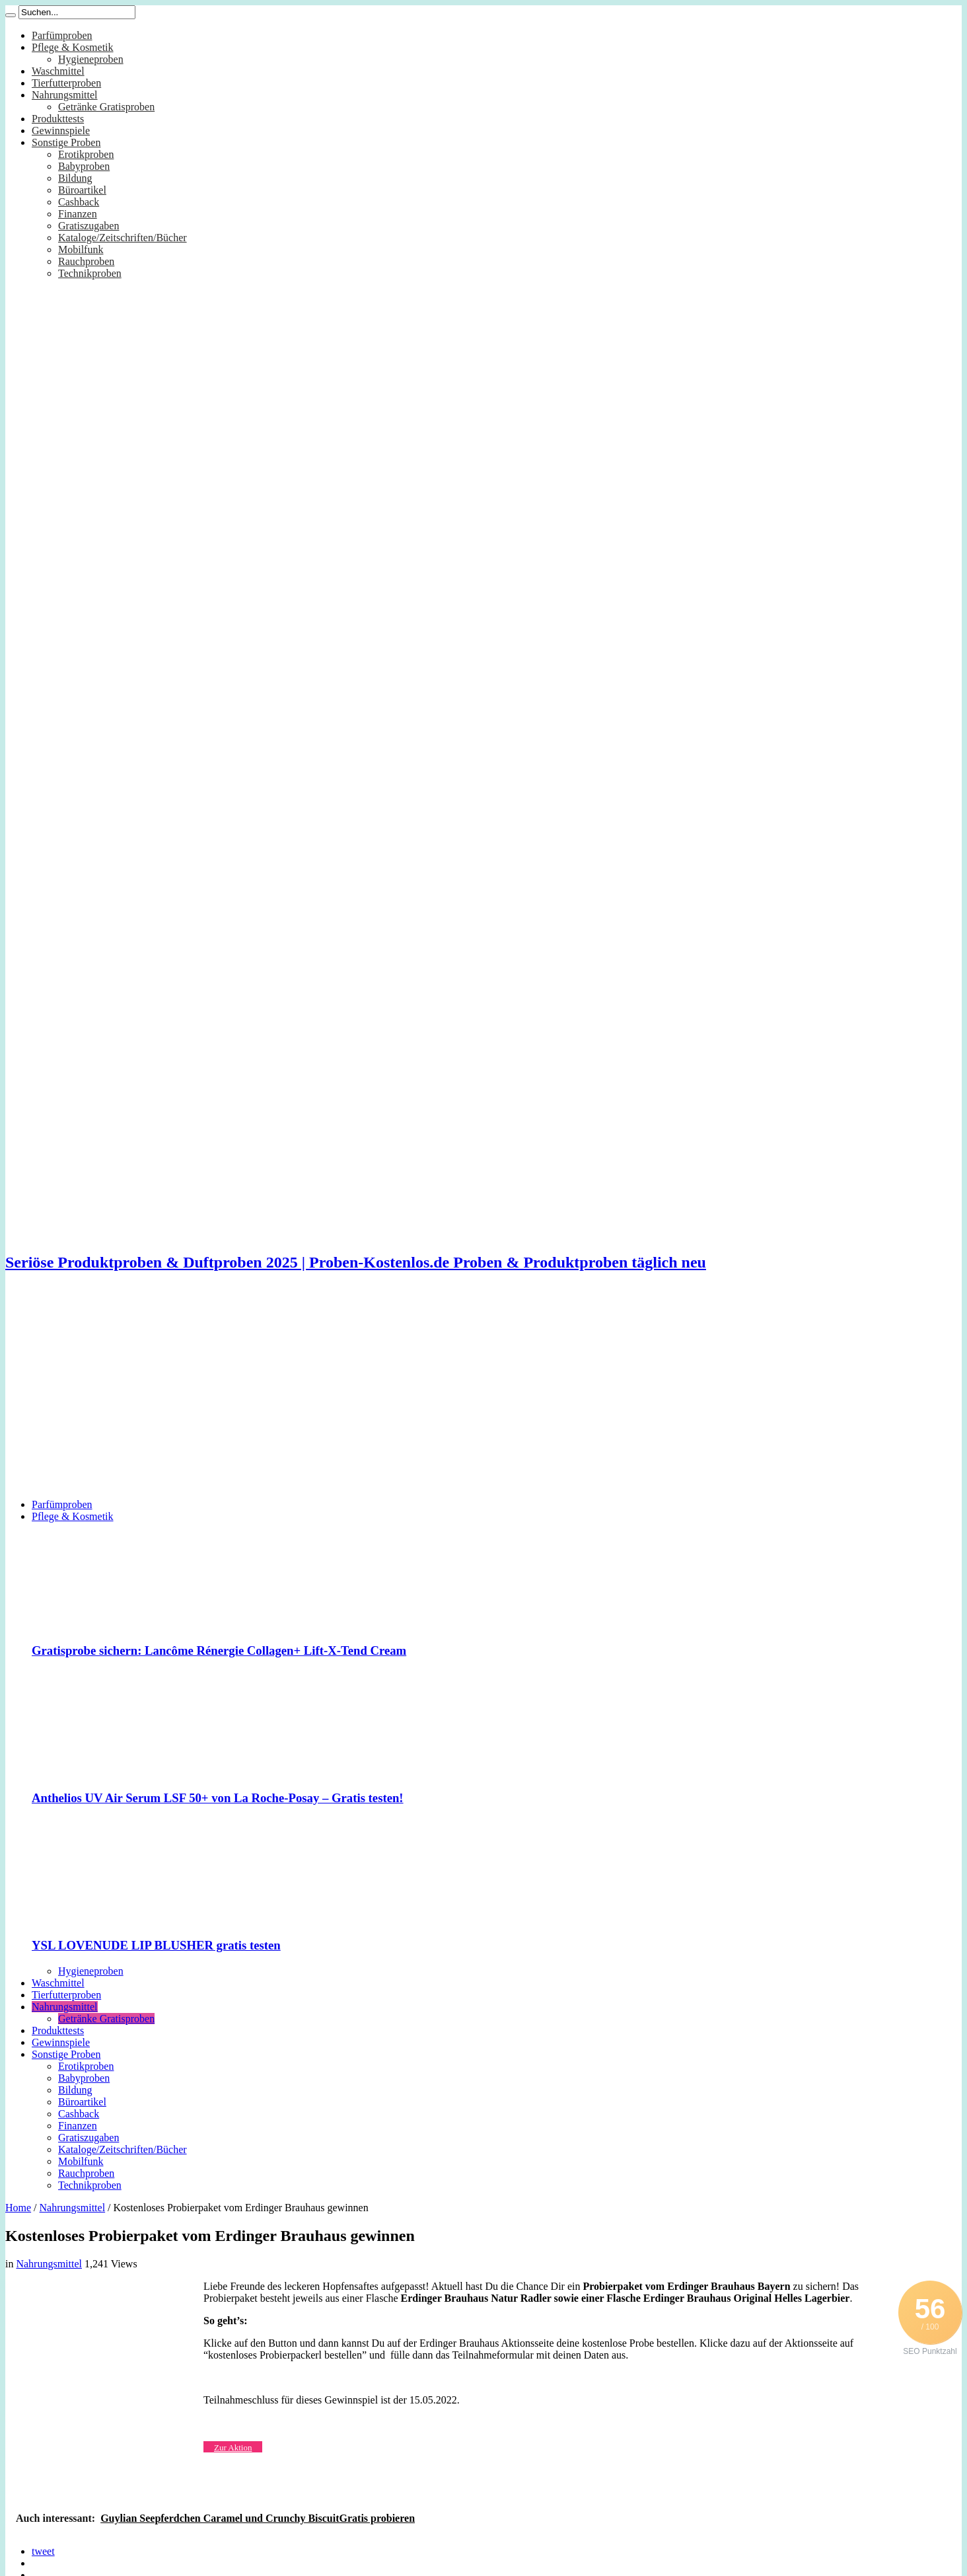 This screenshot has height=2576, width=967. I want to click on Anthelios UV Air Serum LSF 50+ von La Roche-Posay – Gratis testen!, so click(218, 1798).